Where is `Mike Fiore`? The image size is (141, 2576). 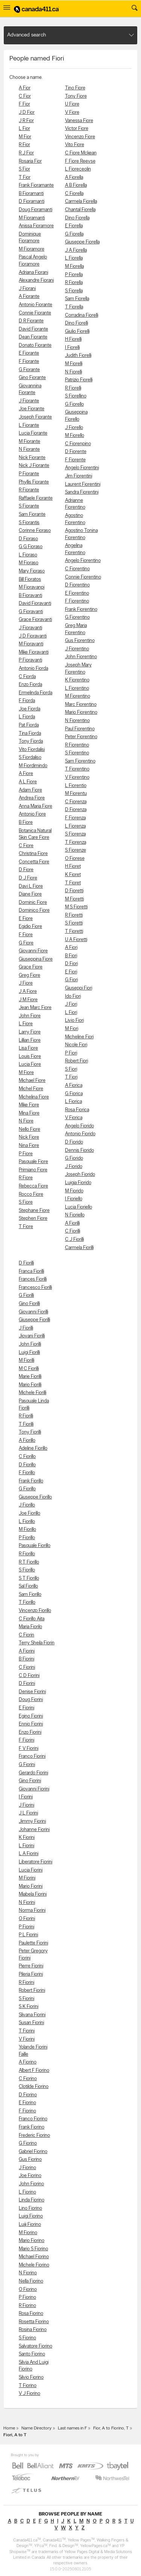
Mike Fiore is located at coordinates (29, 1105).